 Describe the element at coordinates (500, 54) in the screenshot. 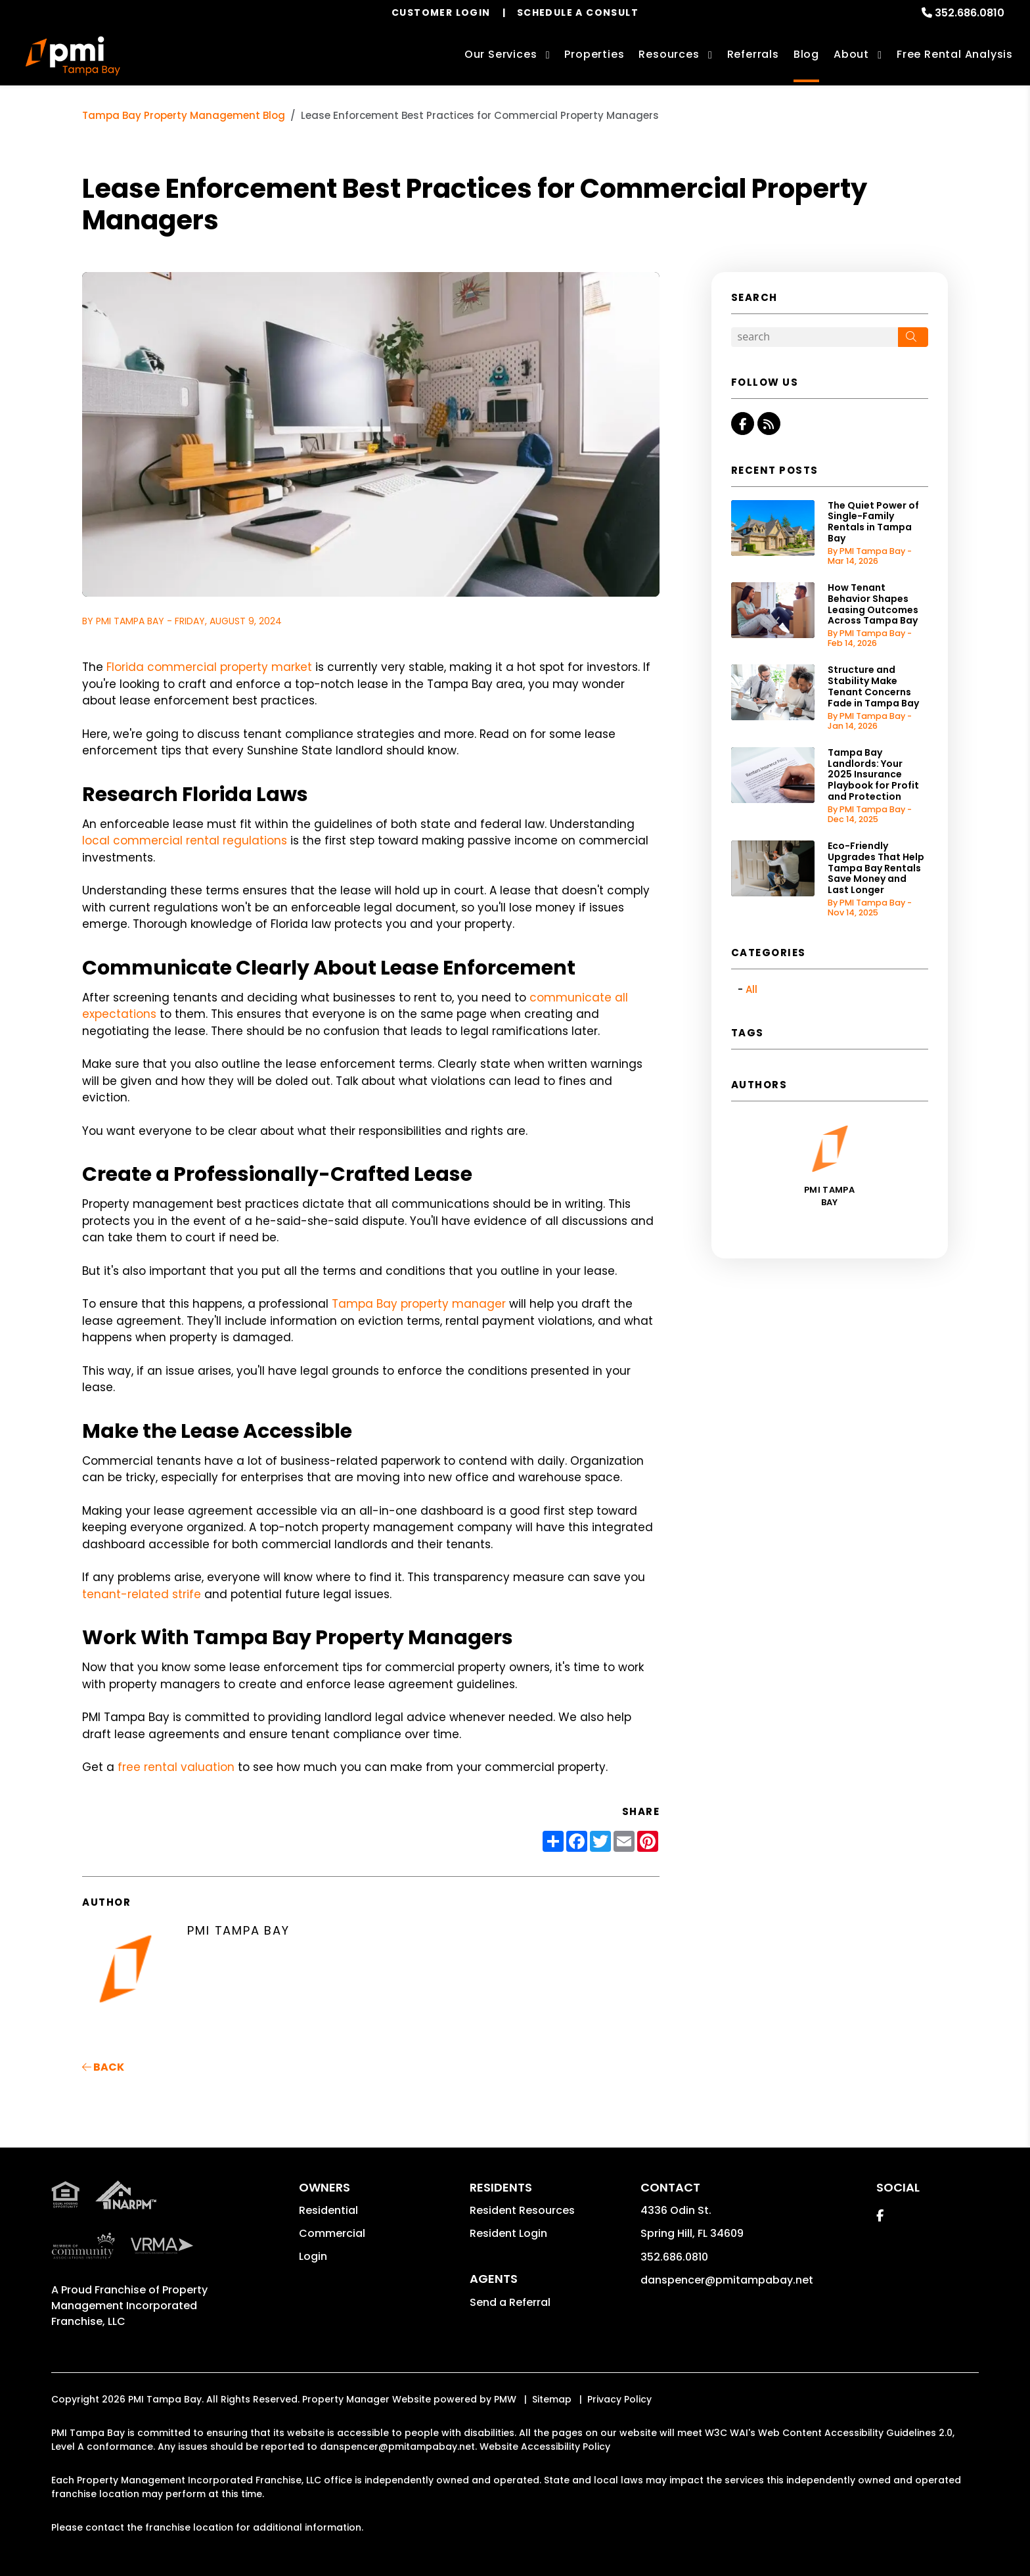

I see `Our Services [Tampa Bay Property Management]` at that location.